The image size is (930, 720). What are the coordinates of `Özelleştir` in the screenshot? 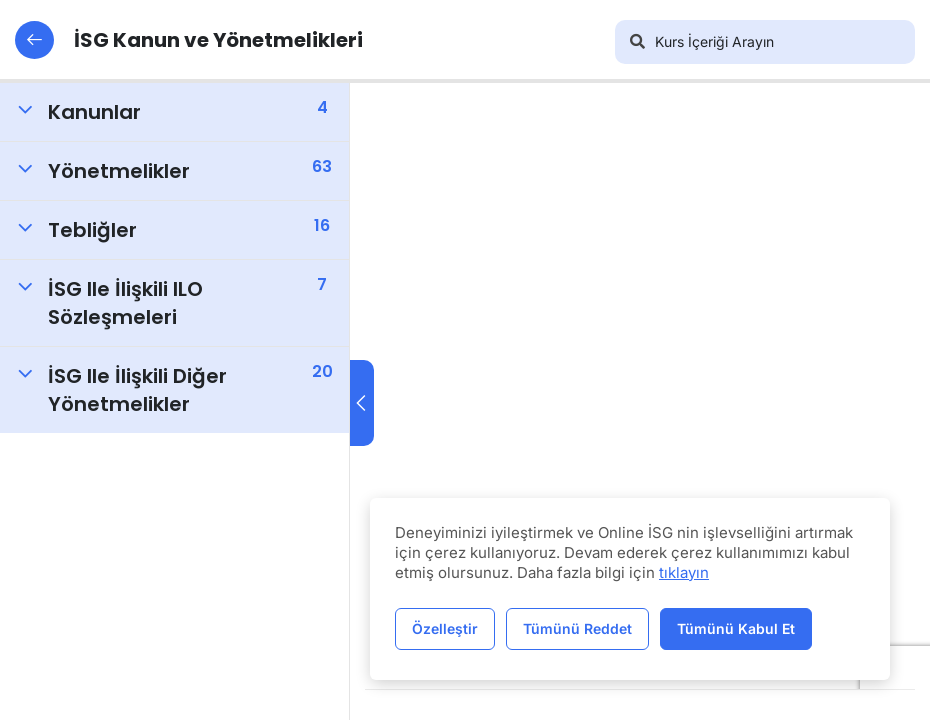 It's located at (445, 628).